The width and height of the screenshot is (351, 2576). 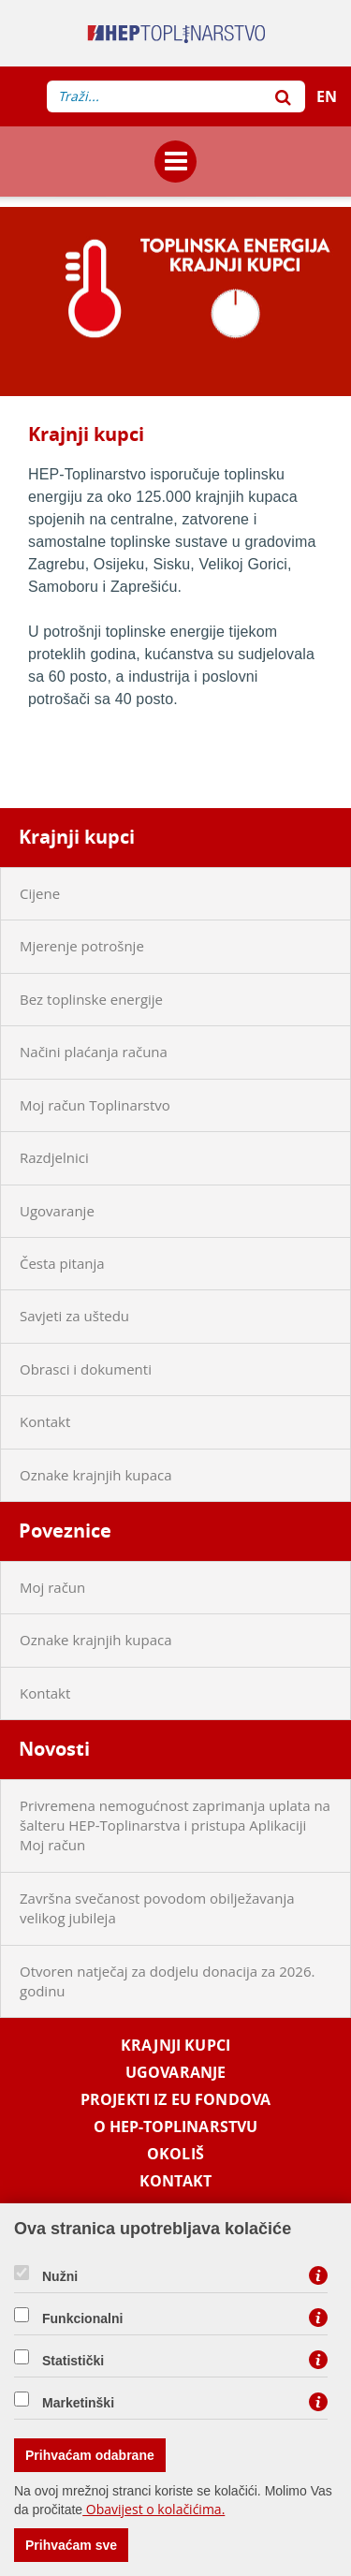 What do you see at coordinates (157, 1908) in the screenshot?
I see `Završna svečanost povodom obilježavanja velikog jubileja` at bounding box center [157, 1908].